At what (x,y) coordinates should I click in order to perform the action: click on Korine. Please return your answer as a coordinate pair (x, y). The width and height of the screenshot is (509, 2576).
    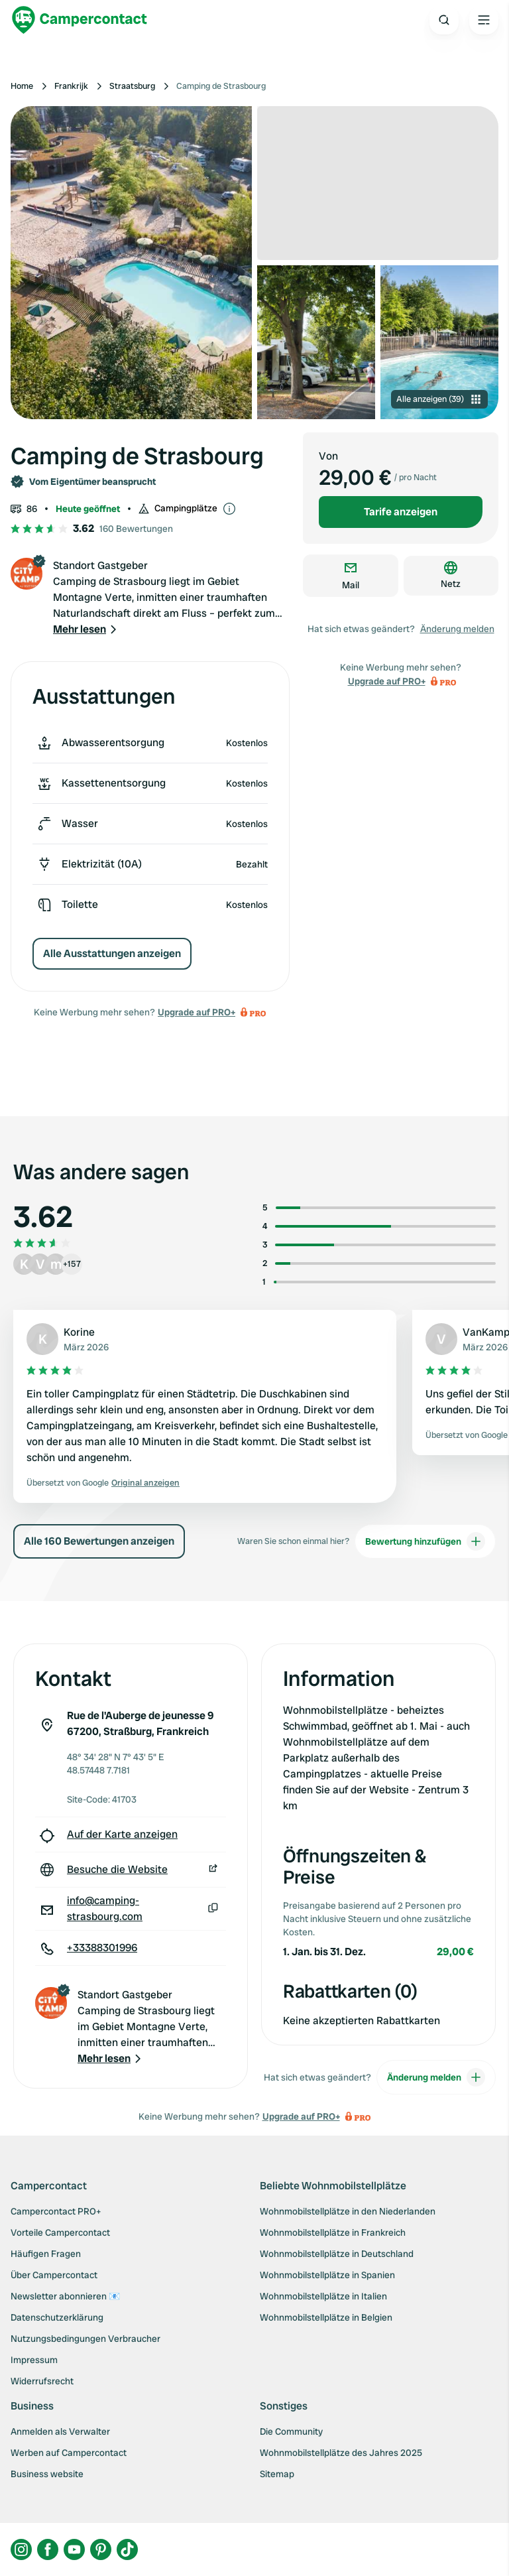
    Looking at the image, I should click on (79, 1332).